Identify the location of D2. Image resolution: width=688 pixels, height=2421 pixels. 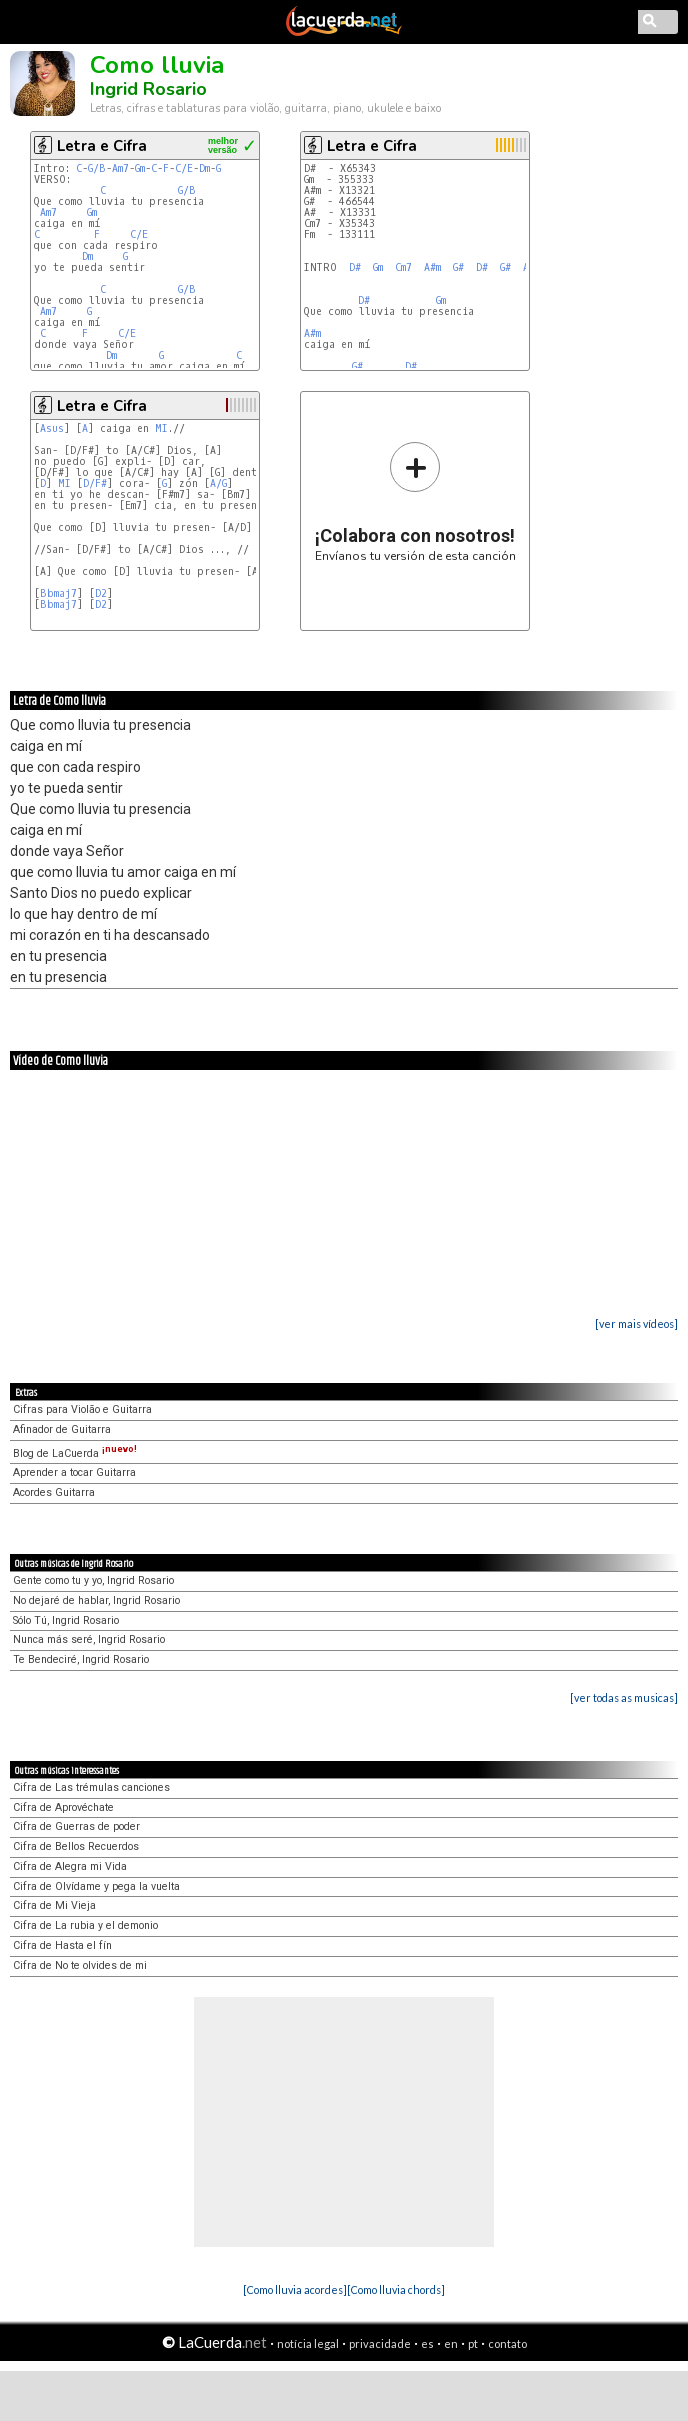
(101, 593).